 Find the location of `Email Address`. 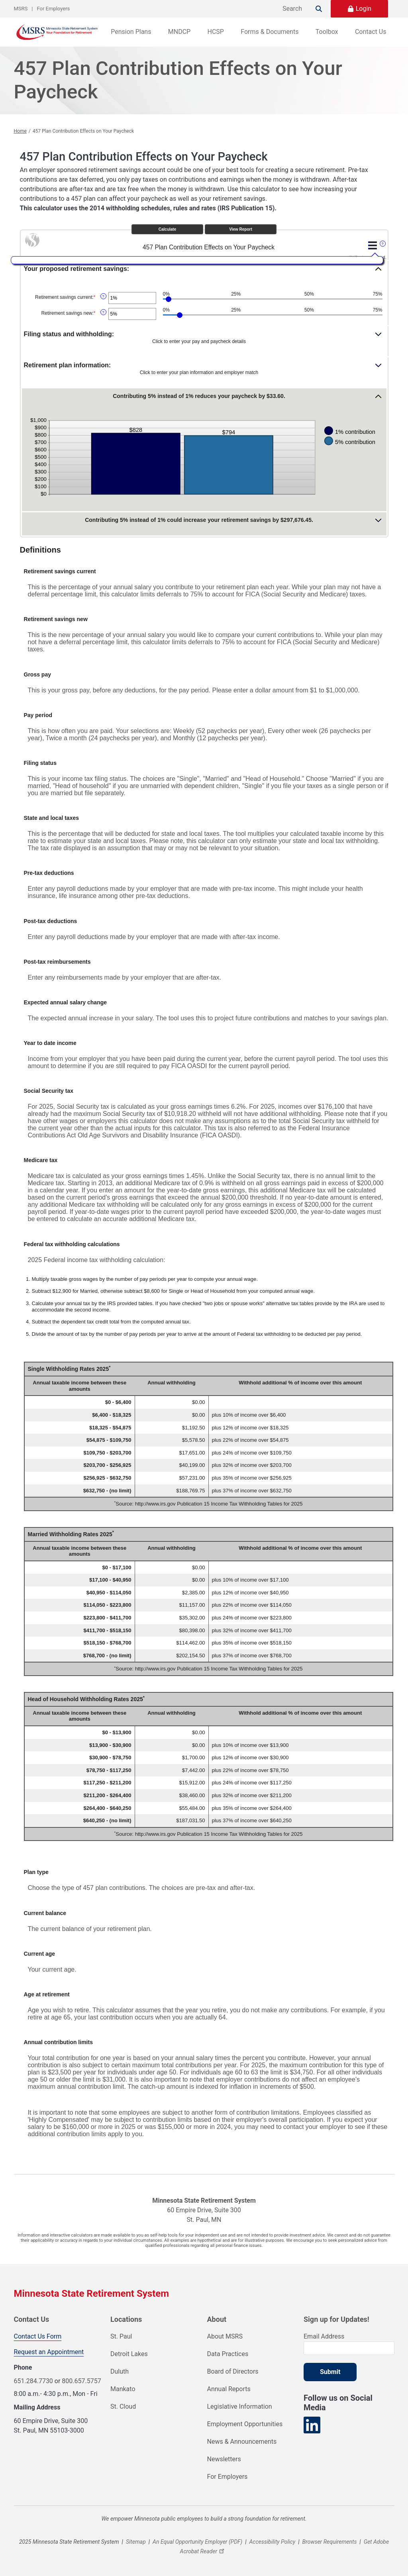

Email Address is located at coordinates (324, 2336).